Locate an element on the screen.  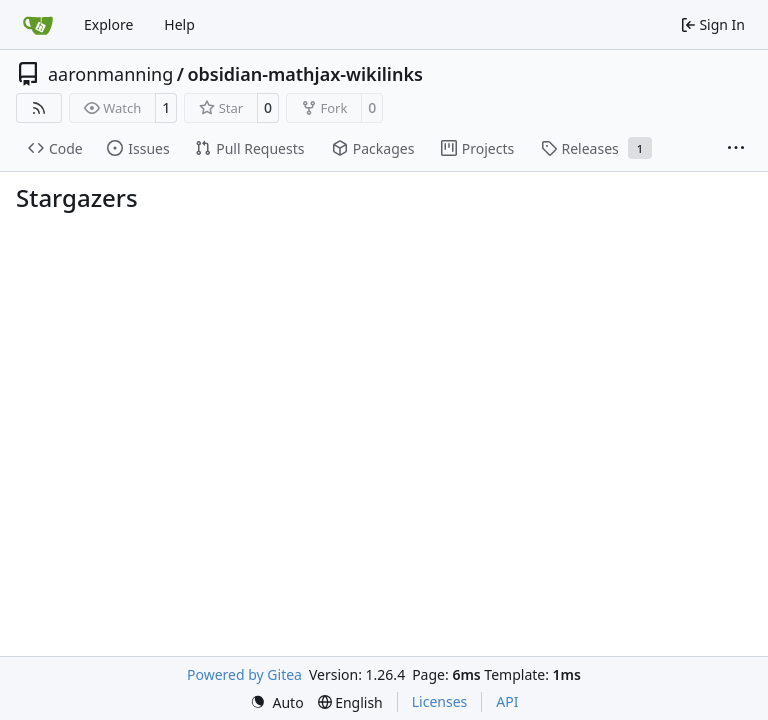
[RSS Feed] is located at coordinates (39, 108).